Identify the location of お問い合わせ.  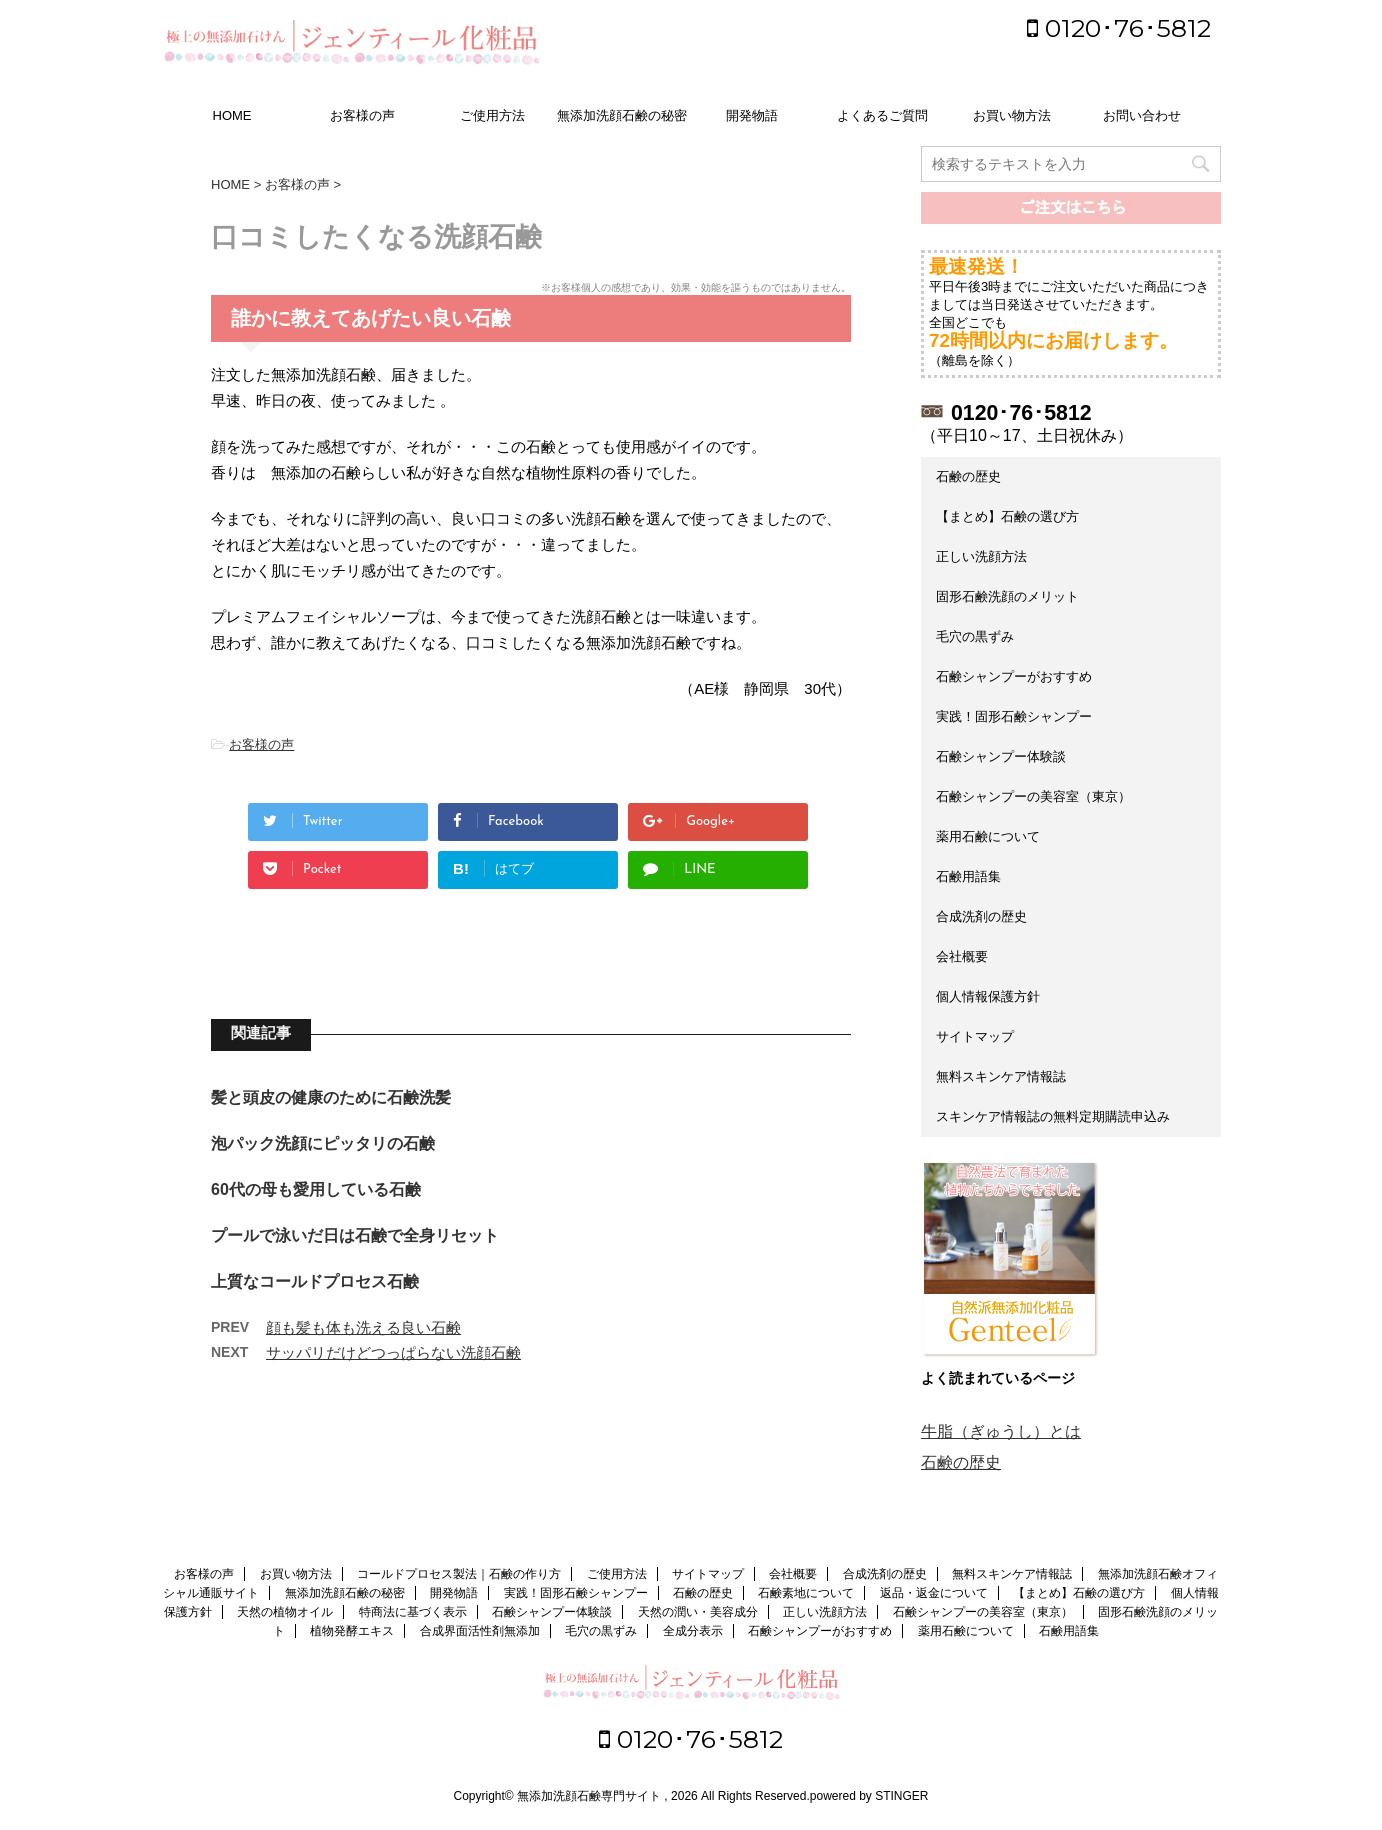
(1142, 115).